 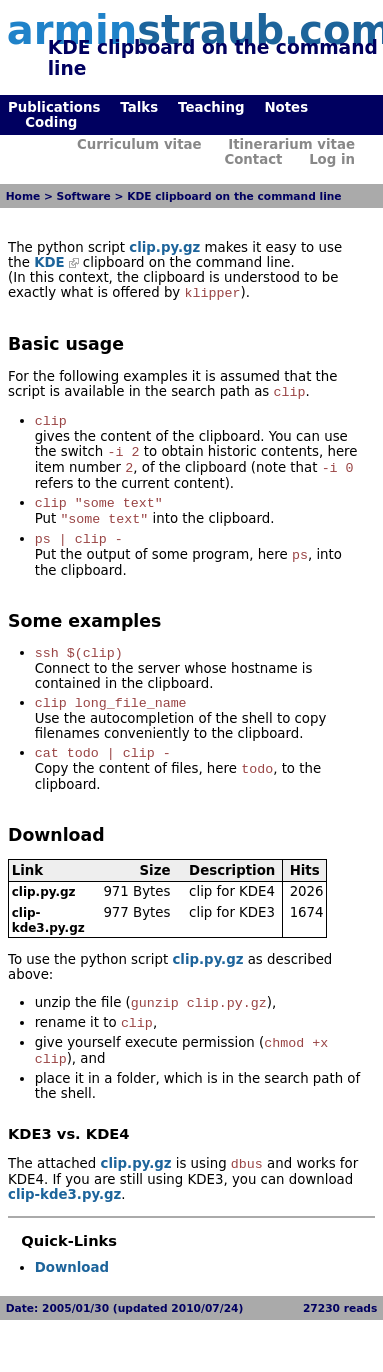 What do you see at coordinates (51, 122) in the screenshot?
I see `Coding` at bounding box center [51, 122].